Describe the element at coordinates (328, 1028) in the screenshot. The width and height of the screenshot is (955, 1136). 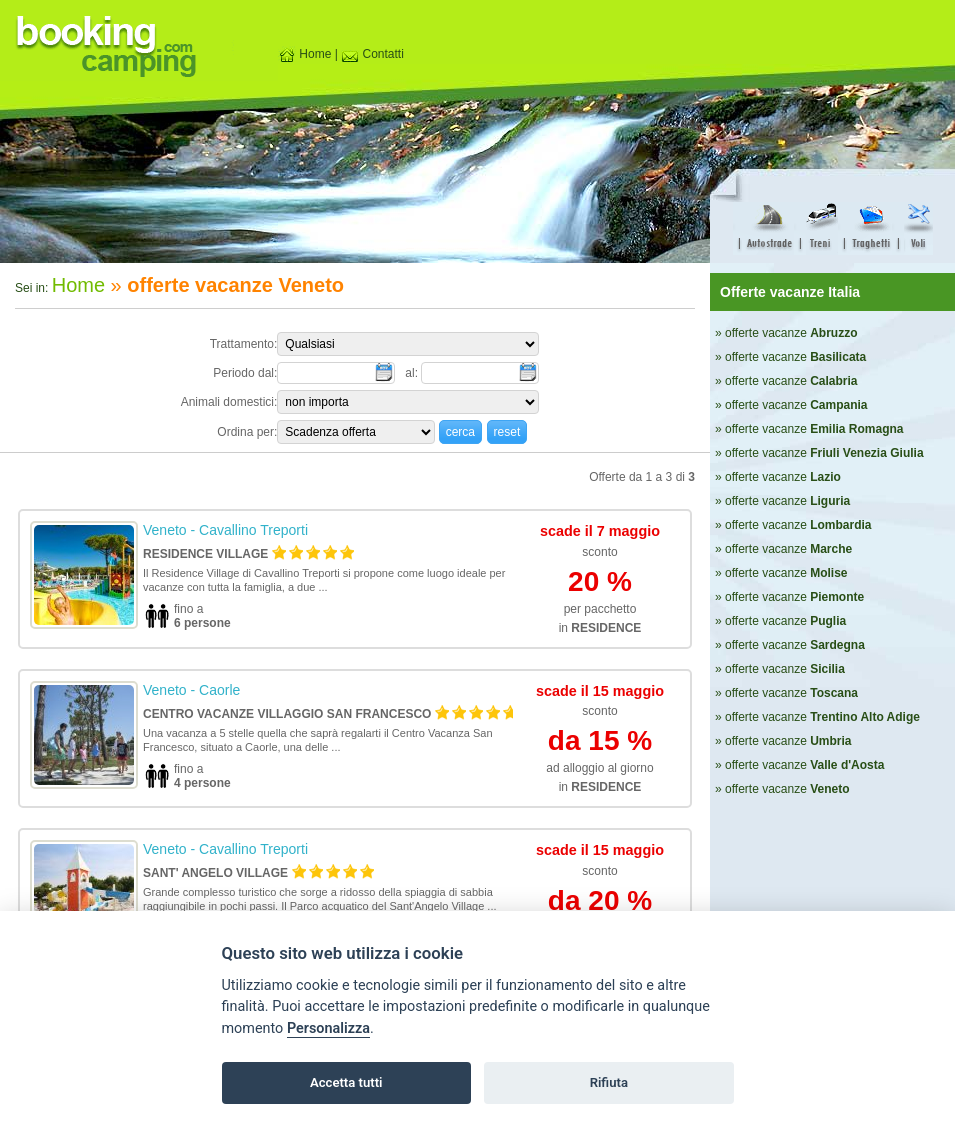
I see `Personalizza` at that location.